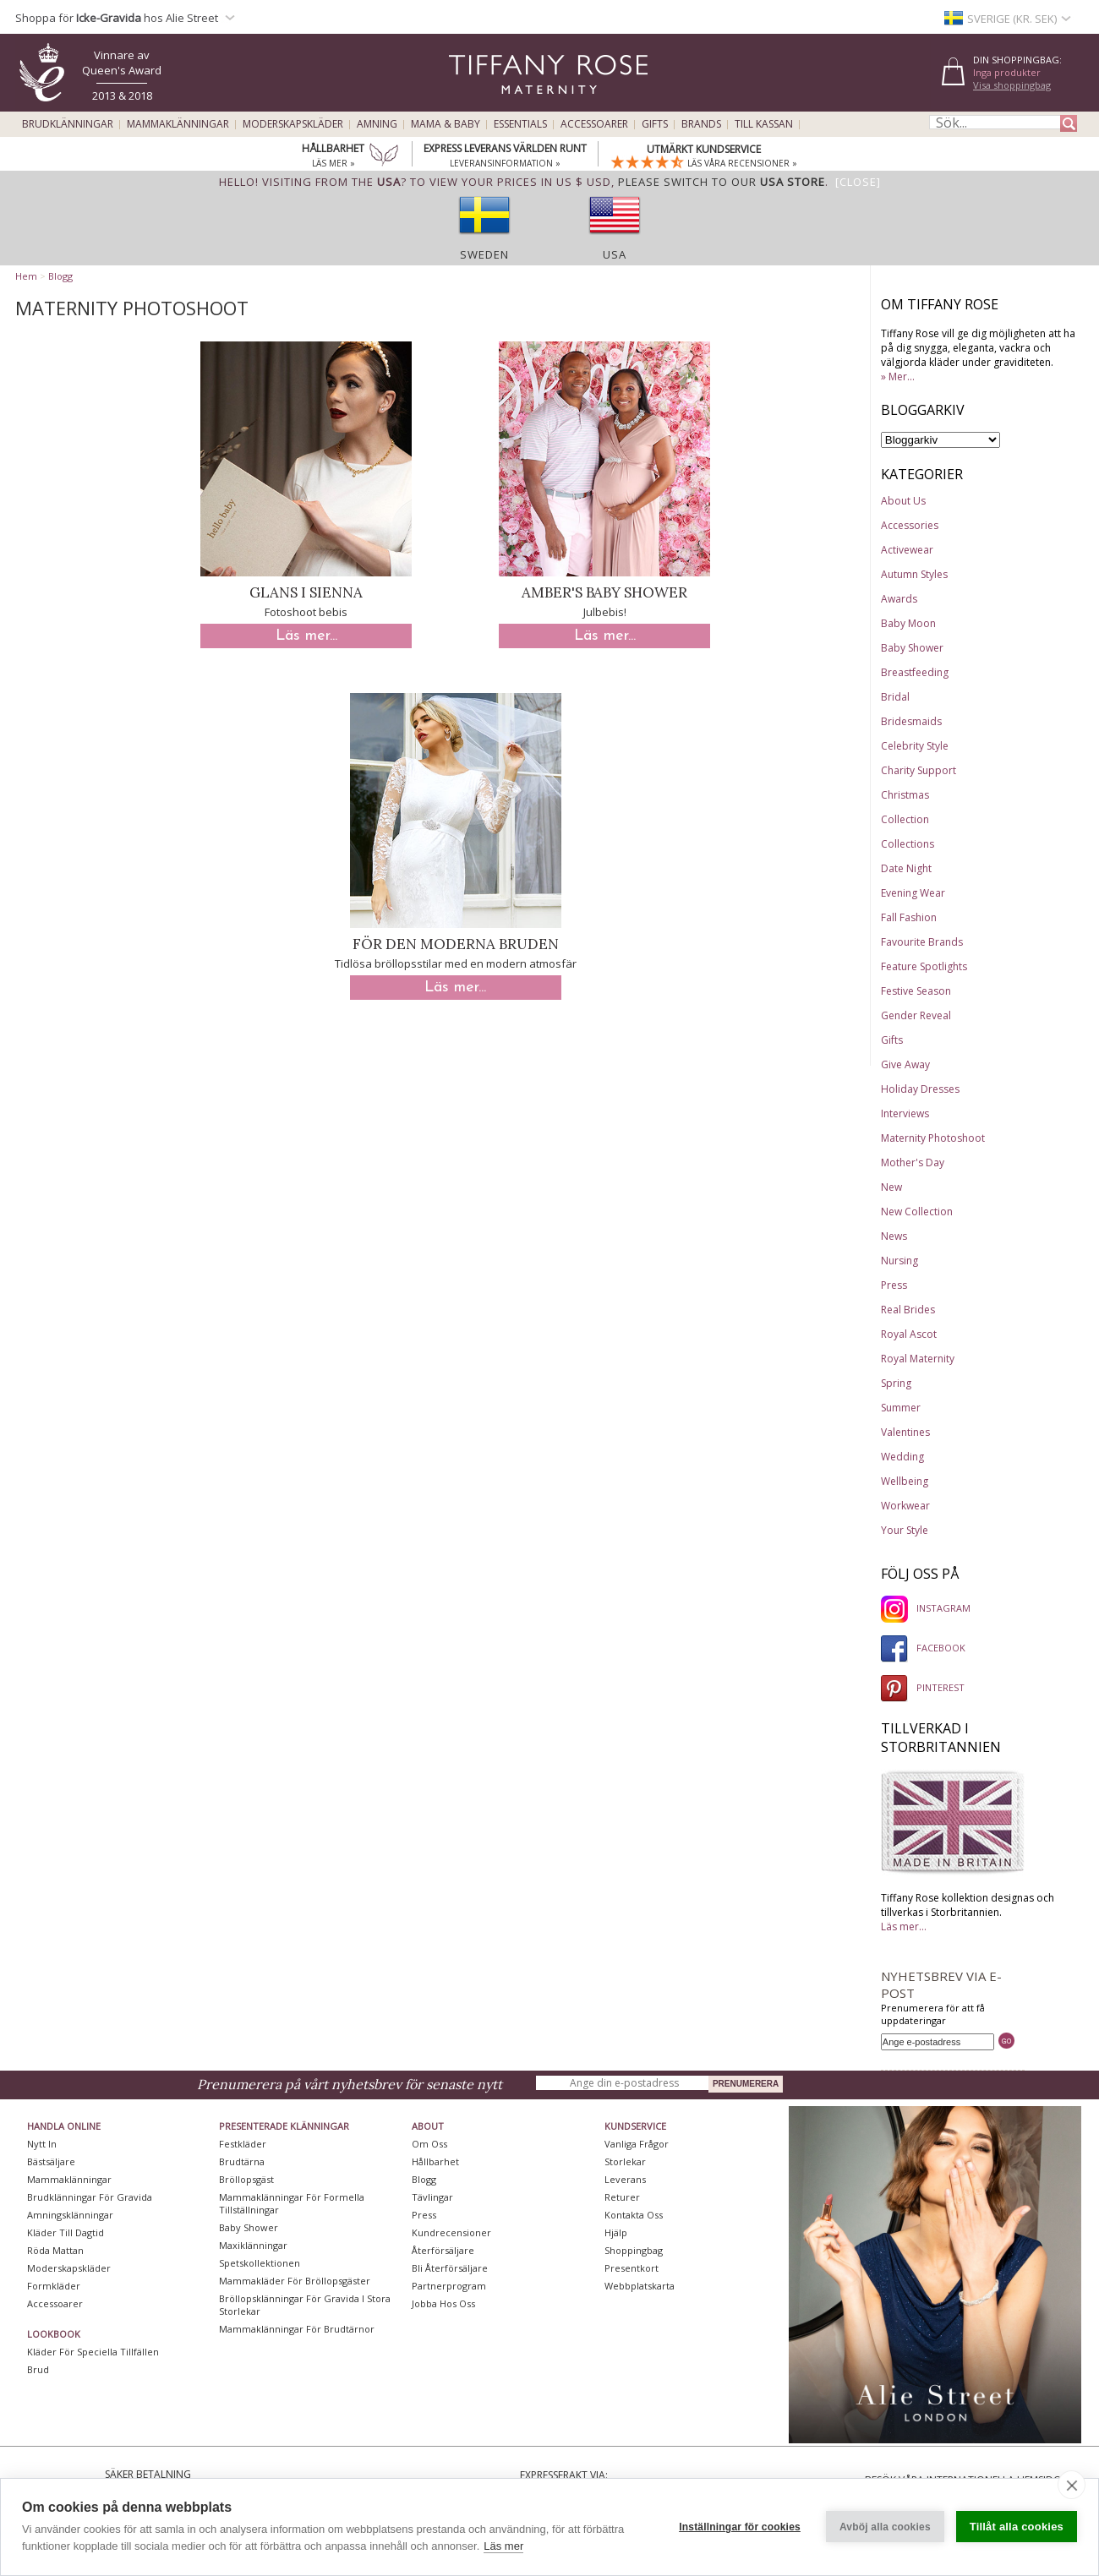  Describe the element at coordinates (923, 1647) in the screenshot. I see `FACEBOOK` at that location.